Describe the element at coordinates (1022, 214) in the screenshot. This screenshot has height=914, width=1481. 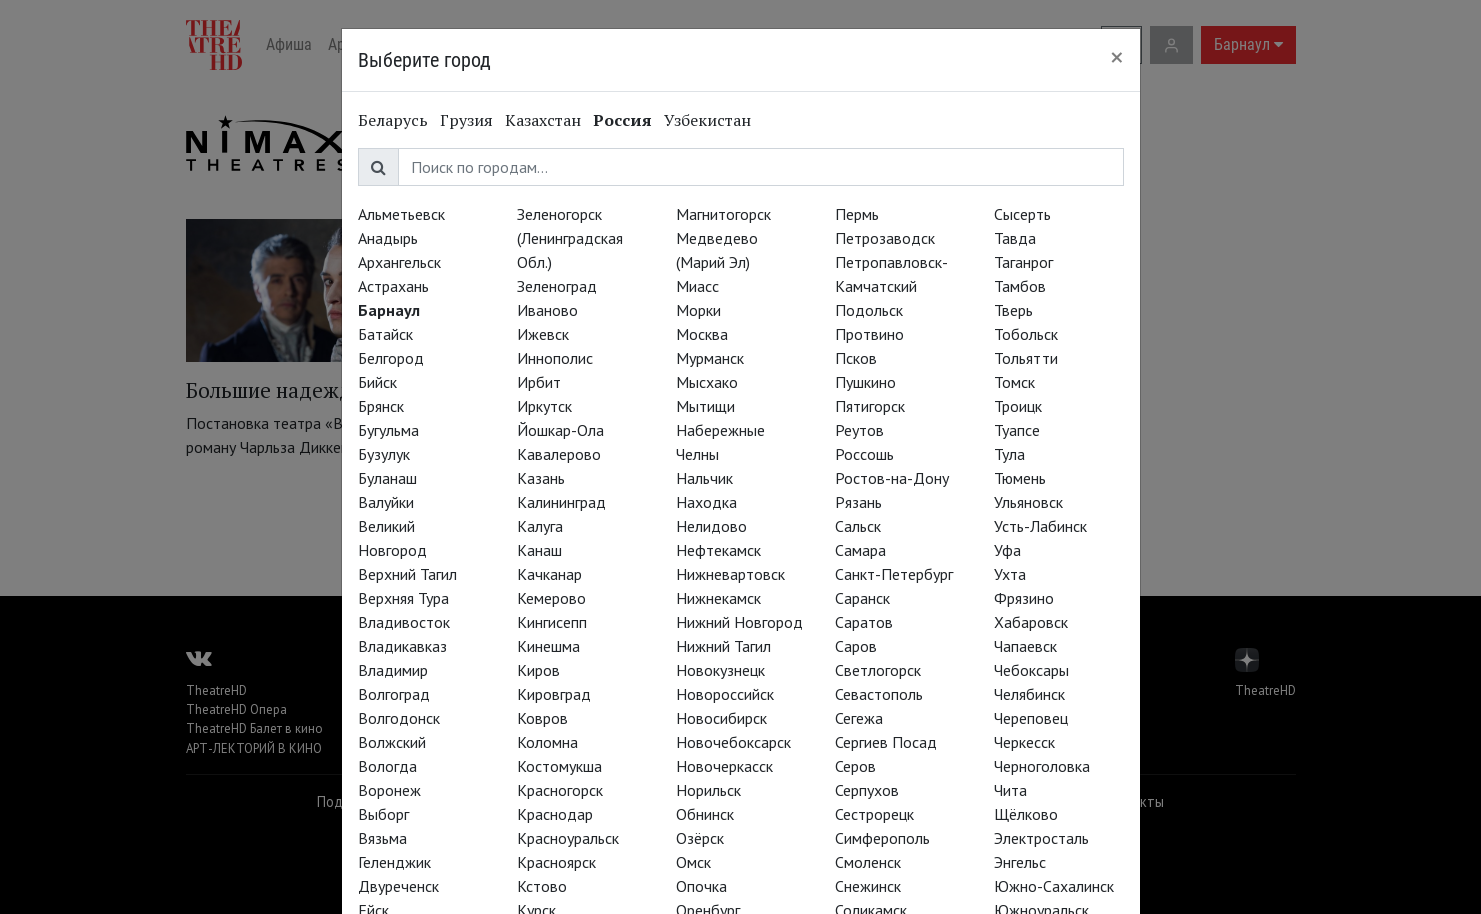
I see `Сысерть` at that location.